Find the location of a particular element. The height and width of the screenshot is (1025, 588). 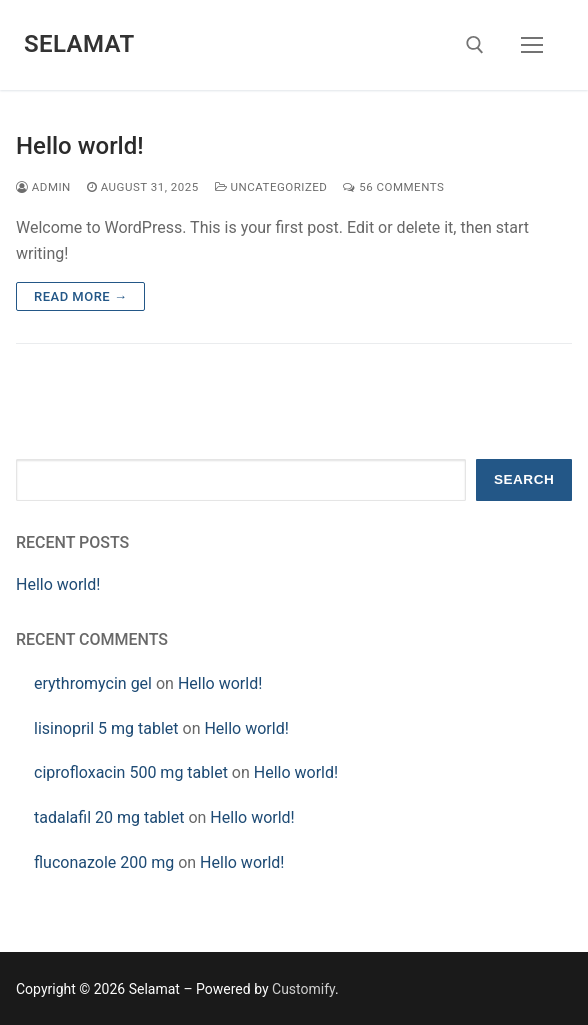

Uncategorized is located at coordinates (271, 187).